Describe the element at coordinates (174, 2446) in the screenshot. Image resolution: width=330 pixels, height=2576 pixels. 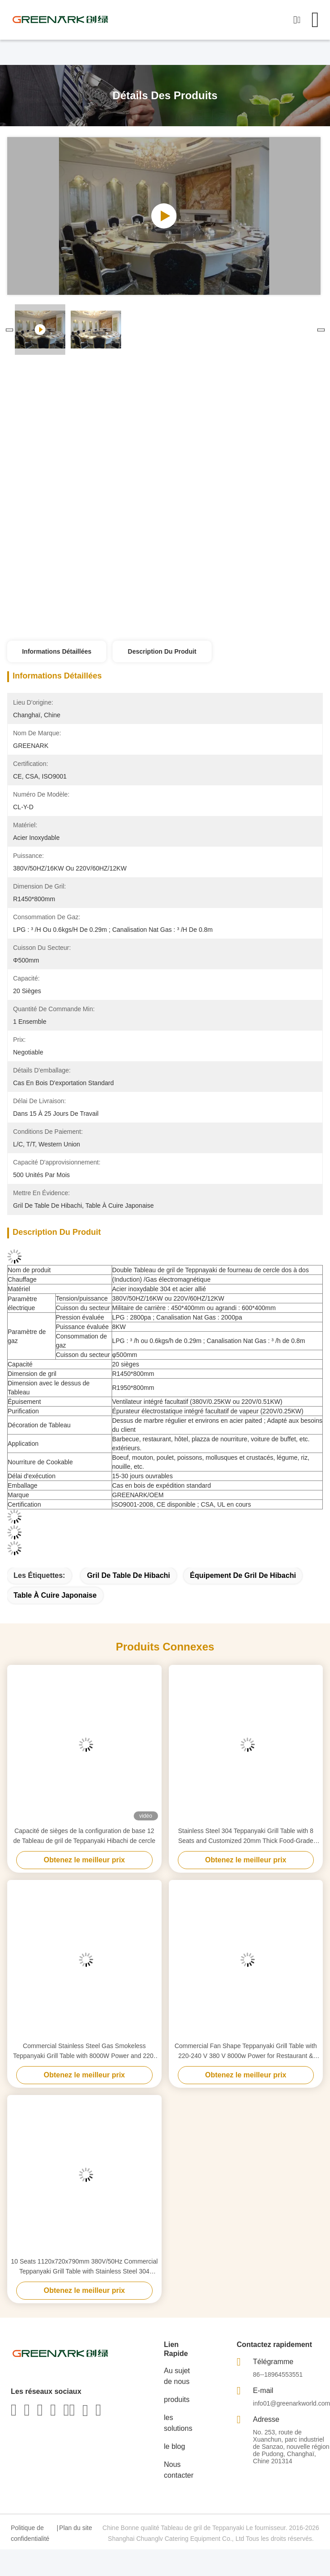
I see `le blog` at that location.